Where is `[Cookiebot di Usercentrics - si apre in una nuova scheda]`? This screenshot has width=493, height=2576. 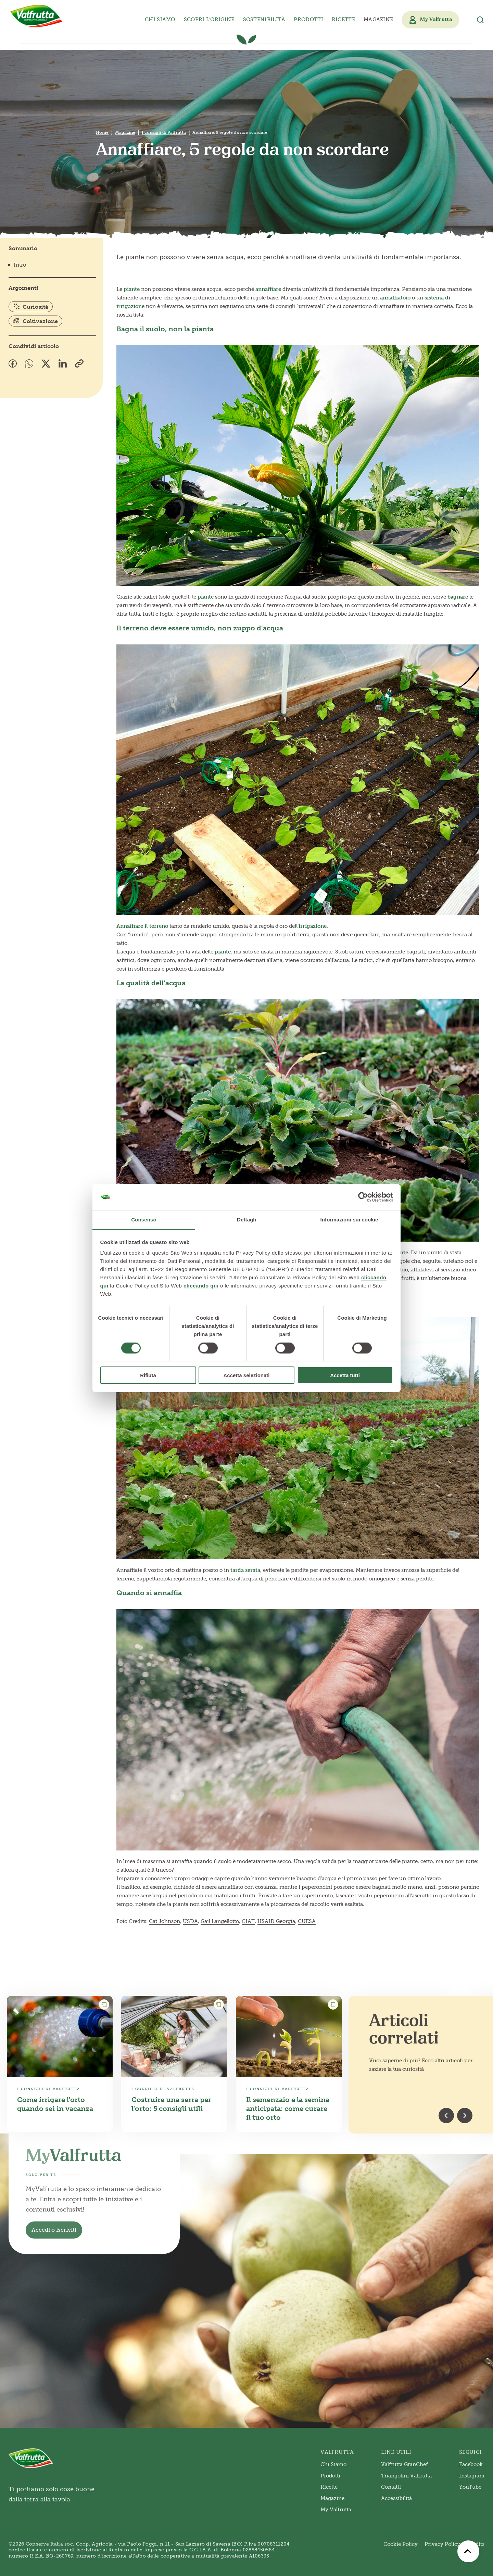
[Cookiebot di Usercentrics - si apre in una nuova scheda] is located at coordinates (363, 1197).